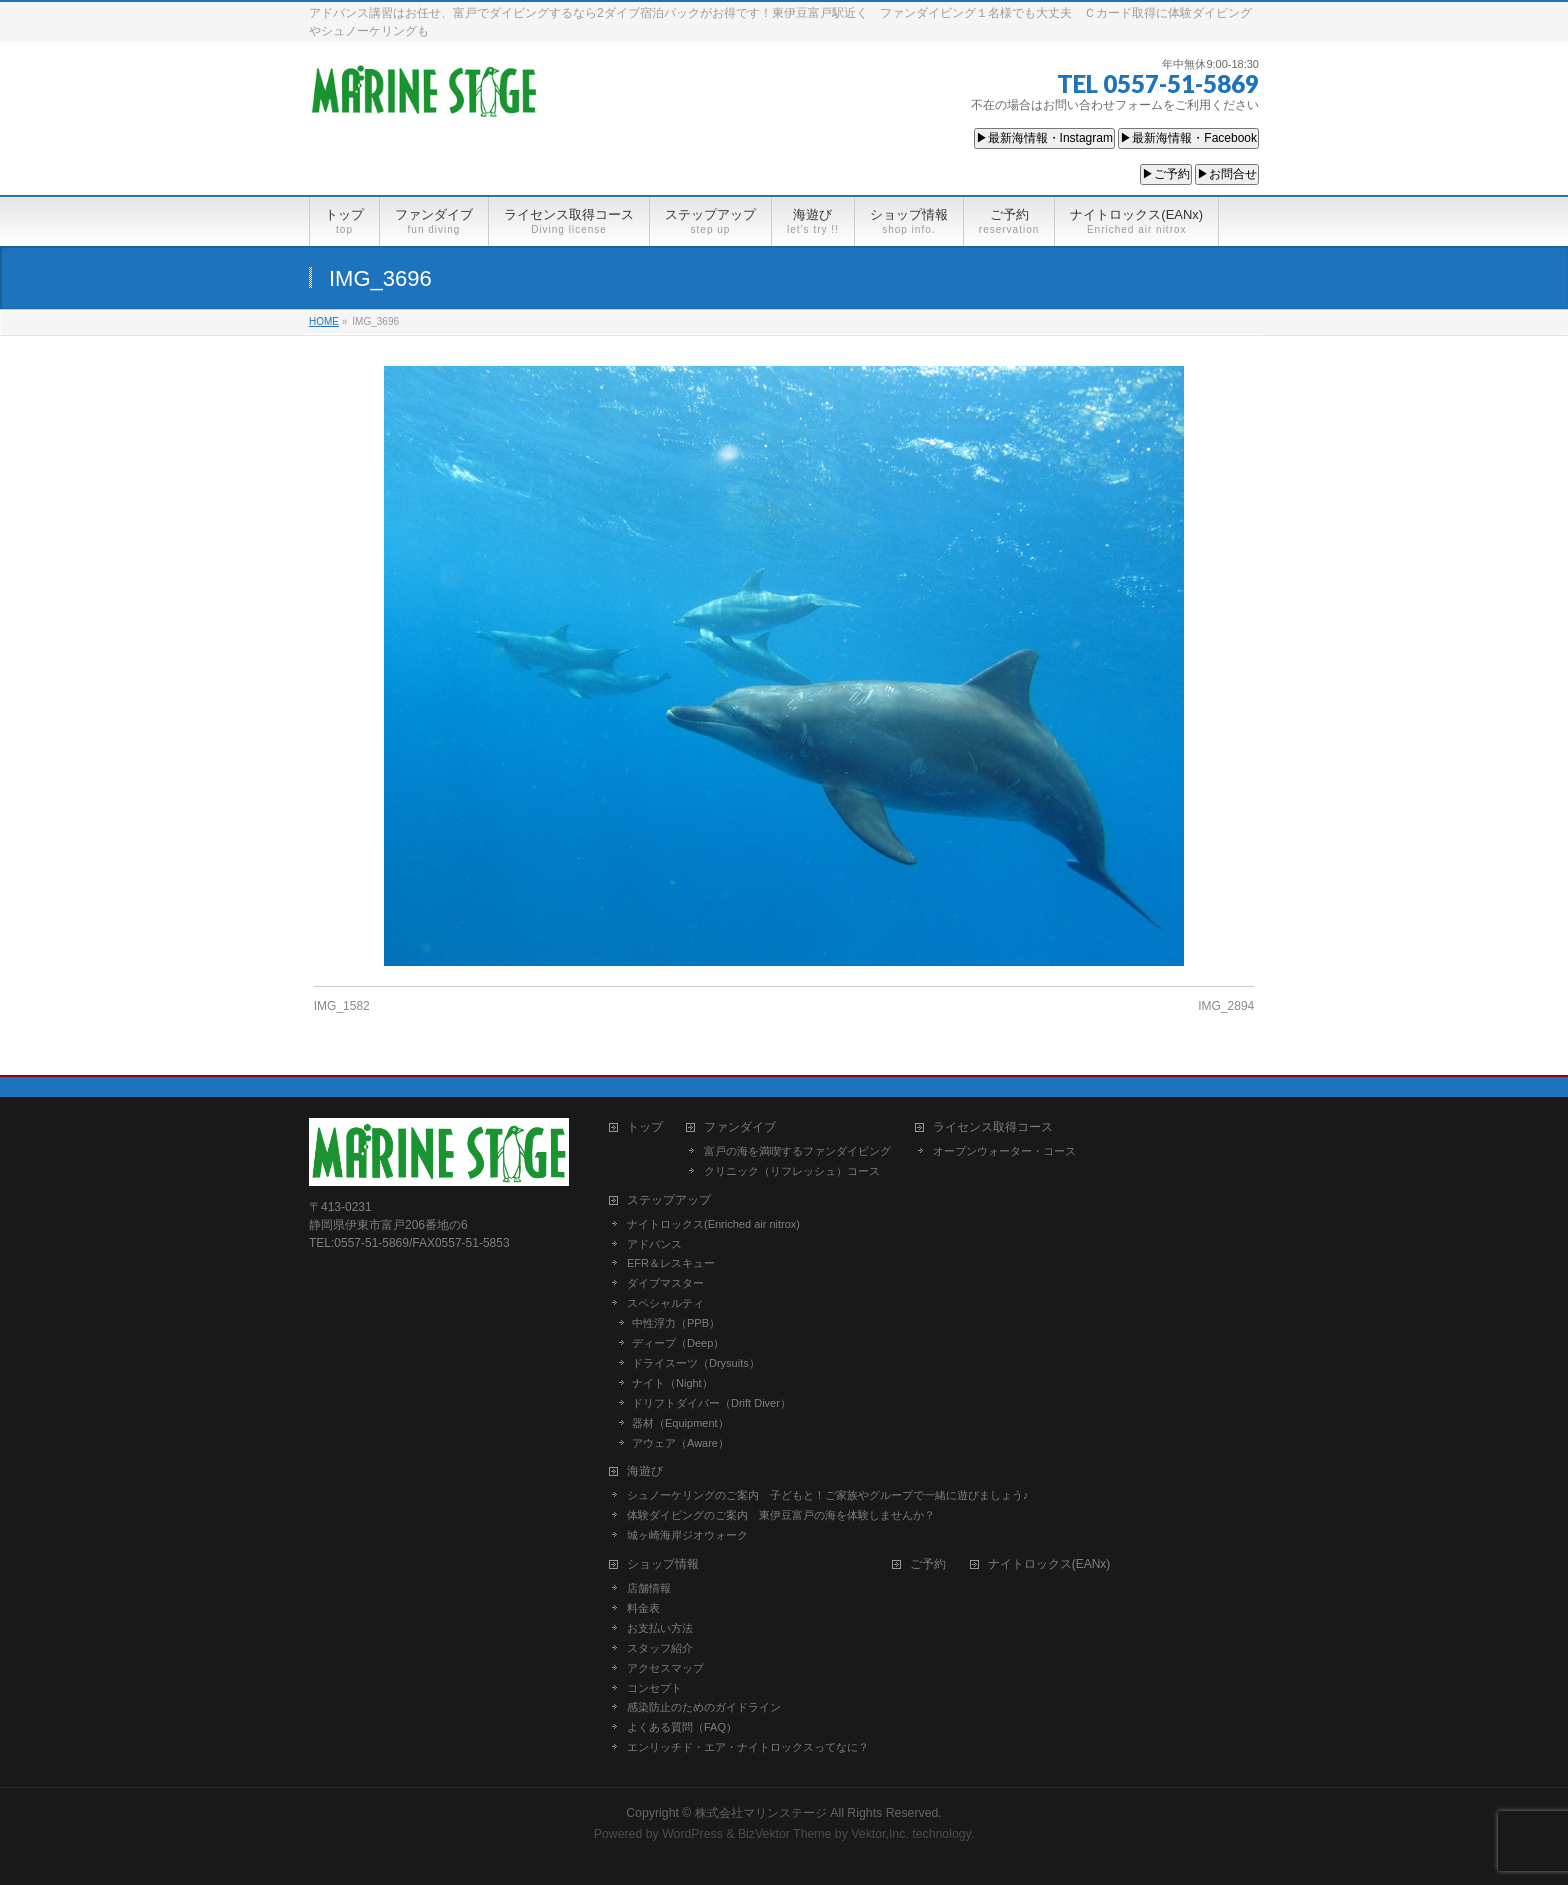  I want to click on ドリフトダイバー（Drift Diver）, so click(711, 1403).